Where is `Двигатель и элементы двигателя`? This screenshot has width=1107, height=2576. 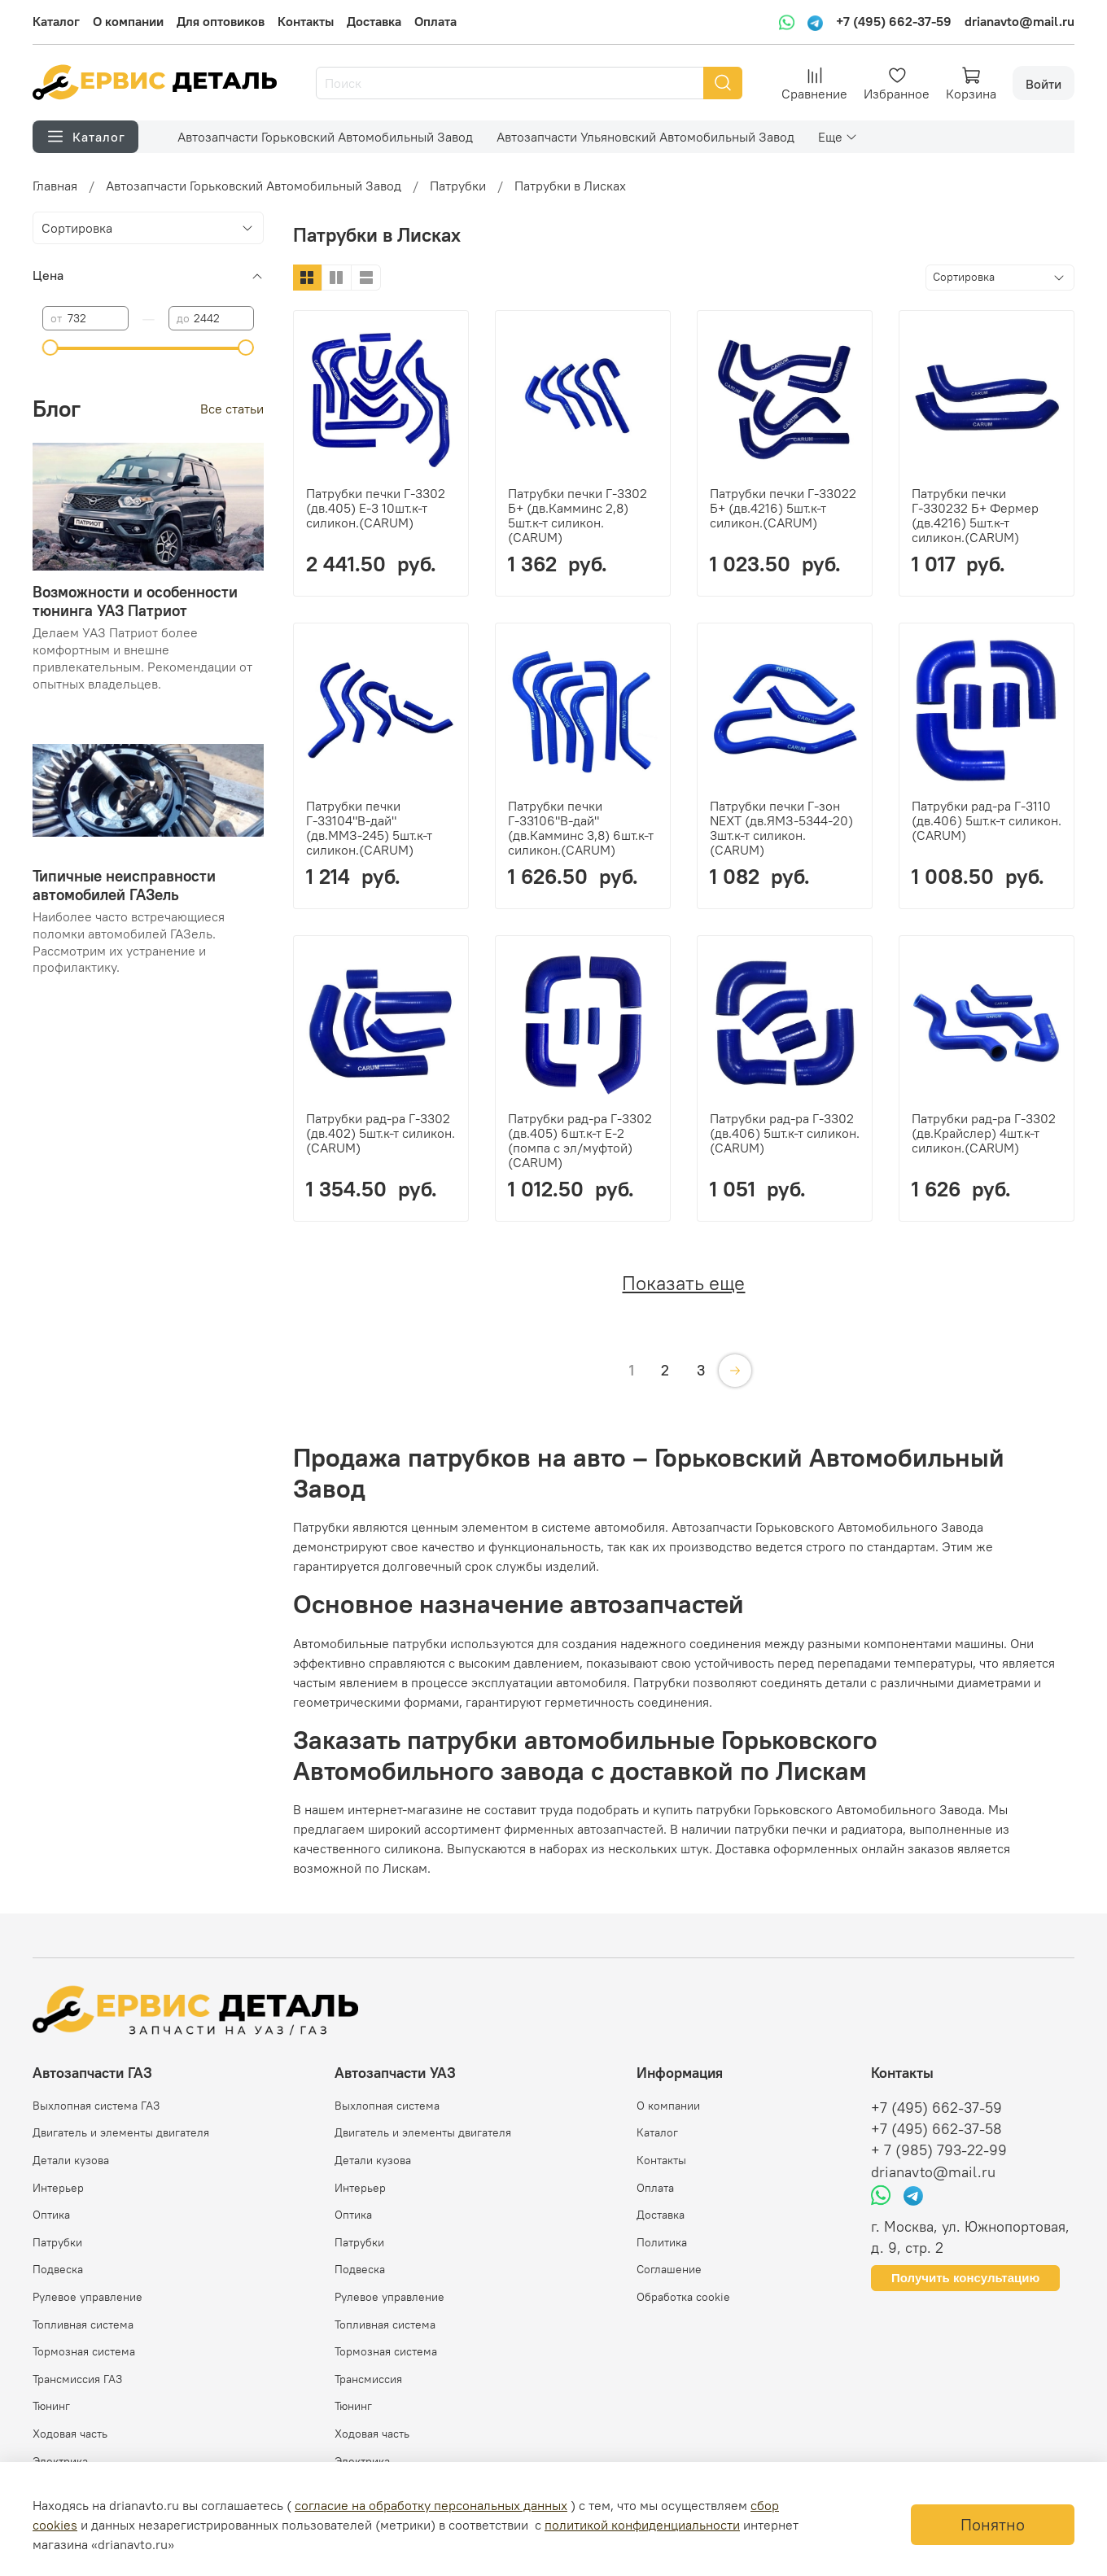 Двигатель и элементы двигателя is located at coordinates (121, 2132).